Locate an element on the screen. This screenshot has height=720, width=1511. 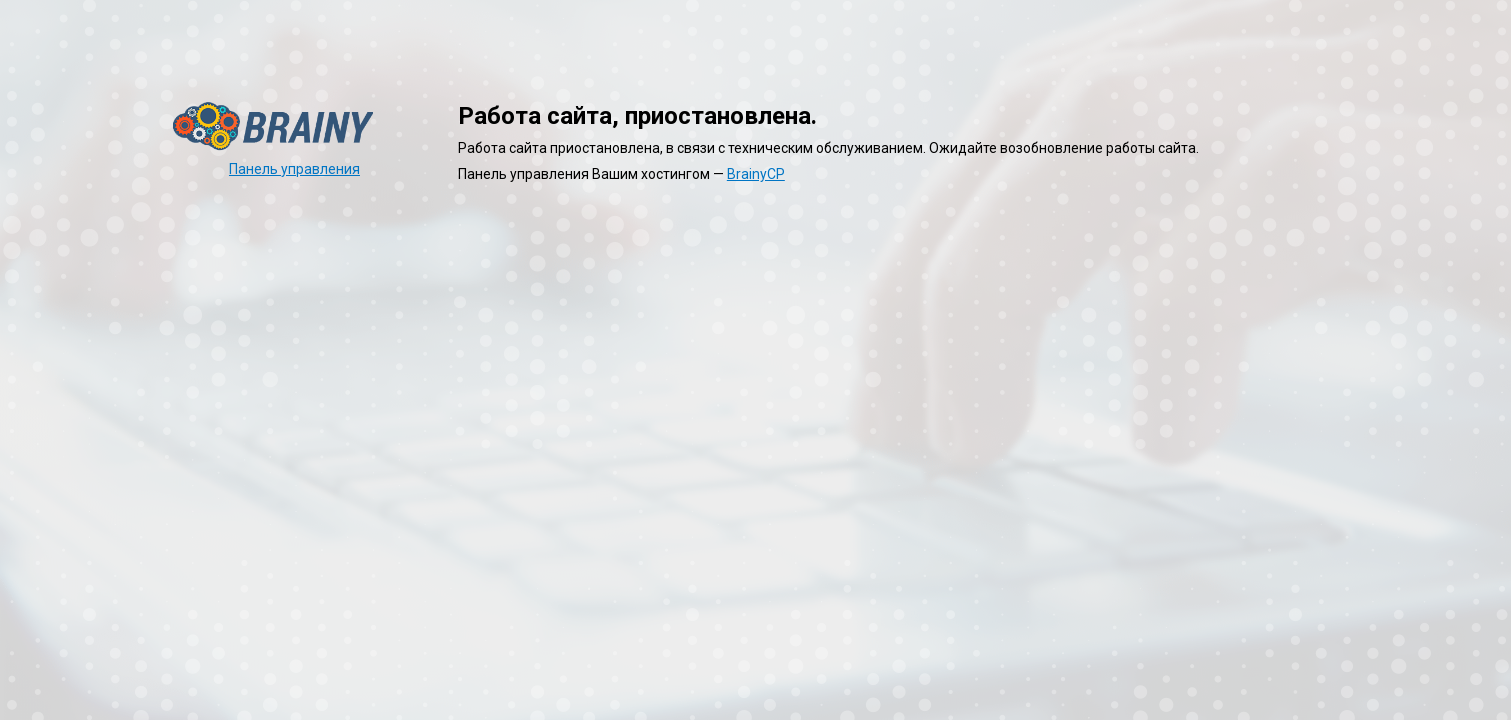
Панель управления is located at coordinates (294, 169).